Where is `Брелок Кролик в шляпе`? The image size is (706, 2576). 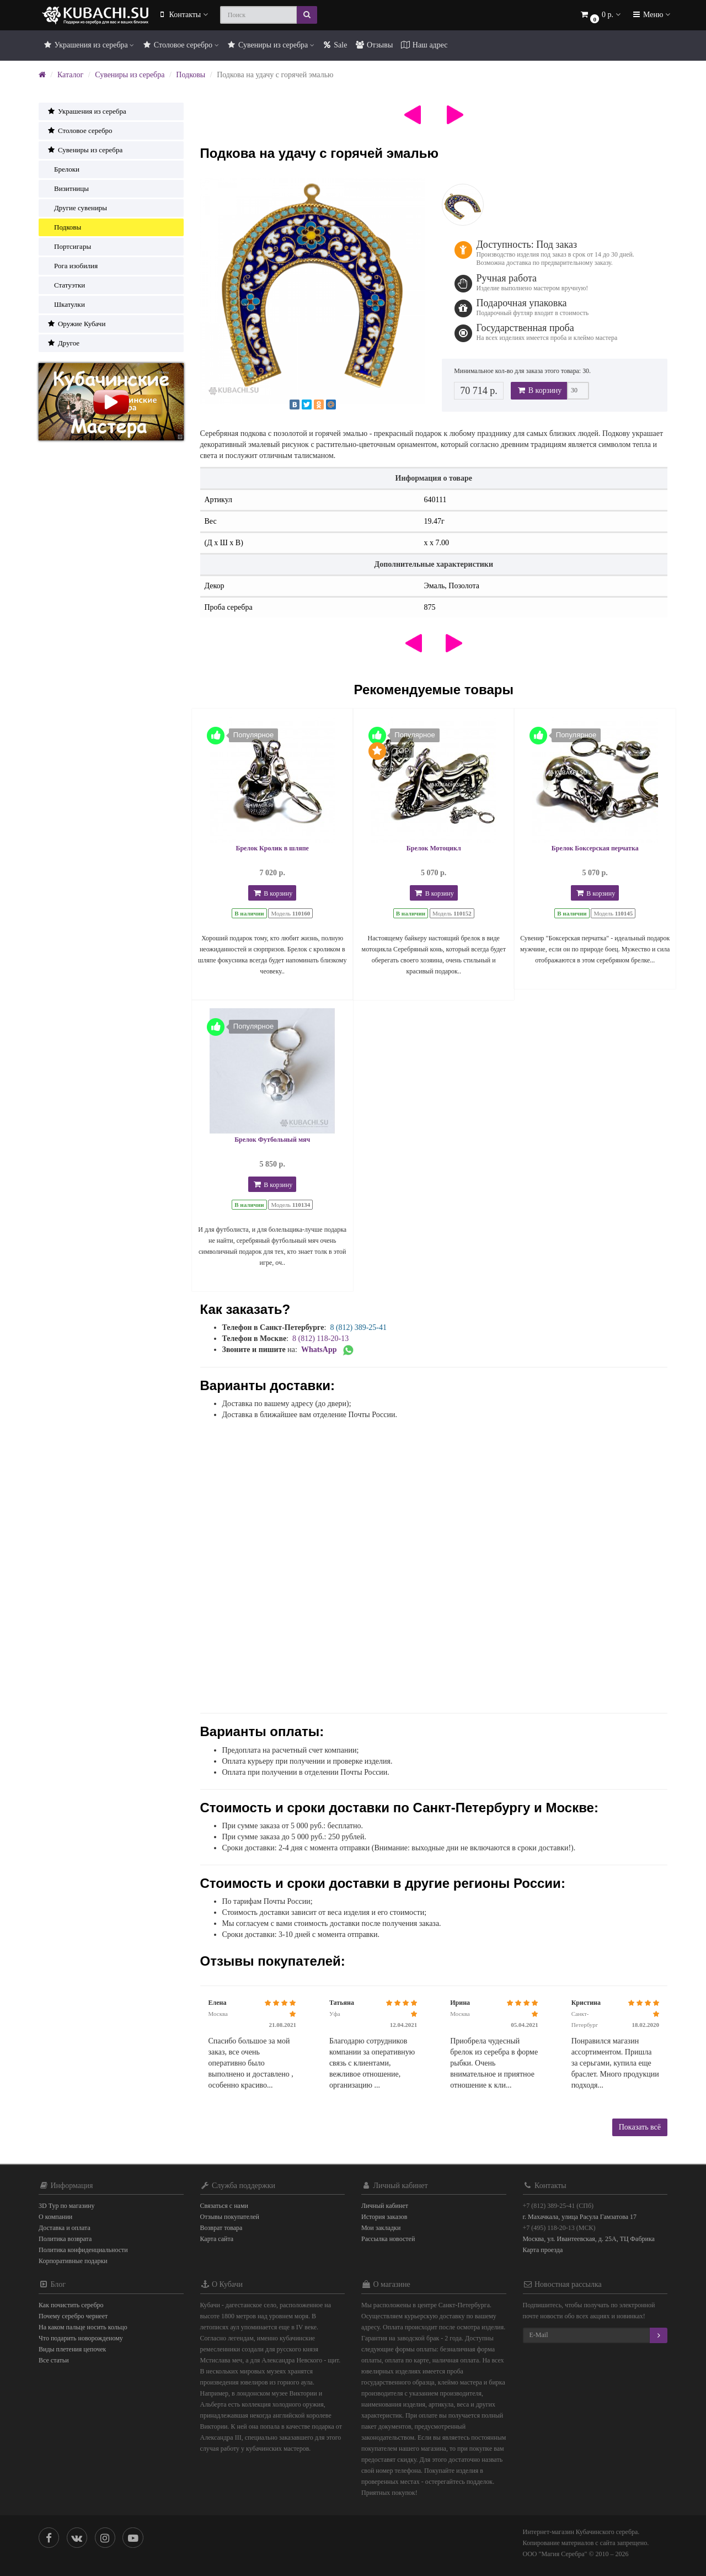 Брелок Кролик в шляпе is located at coordinates (272, 848).